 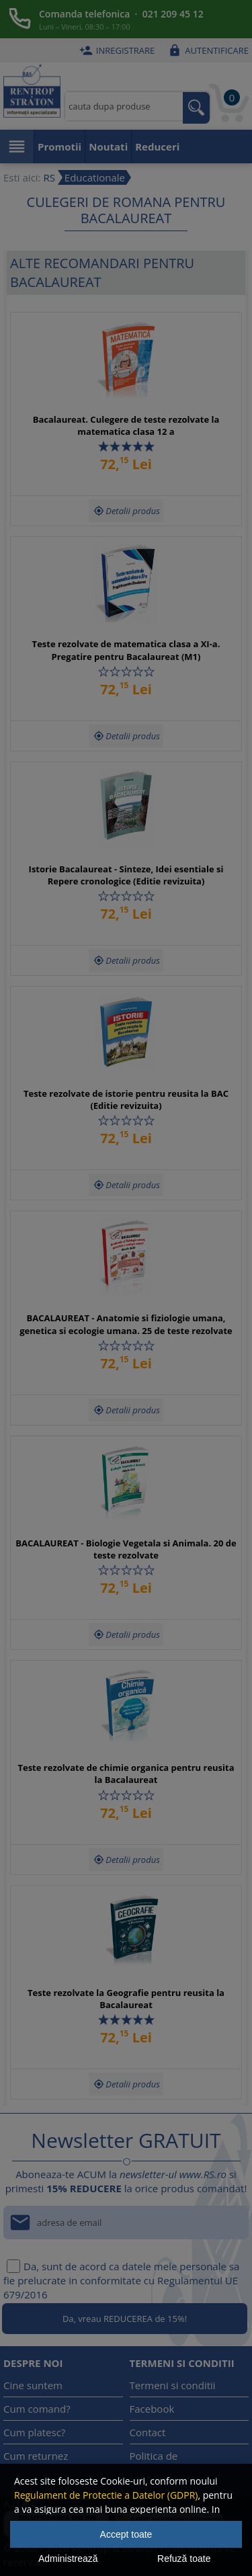 I want to click on Accept toate, so click(x=126, y=2534).